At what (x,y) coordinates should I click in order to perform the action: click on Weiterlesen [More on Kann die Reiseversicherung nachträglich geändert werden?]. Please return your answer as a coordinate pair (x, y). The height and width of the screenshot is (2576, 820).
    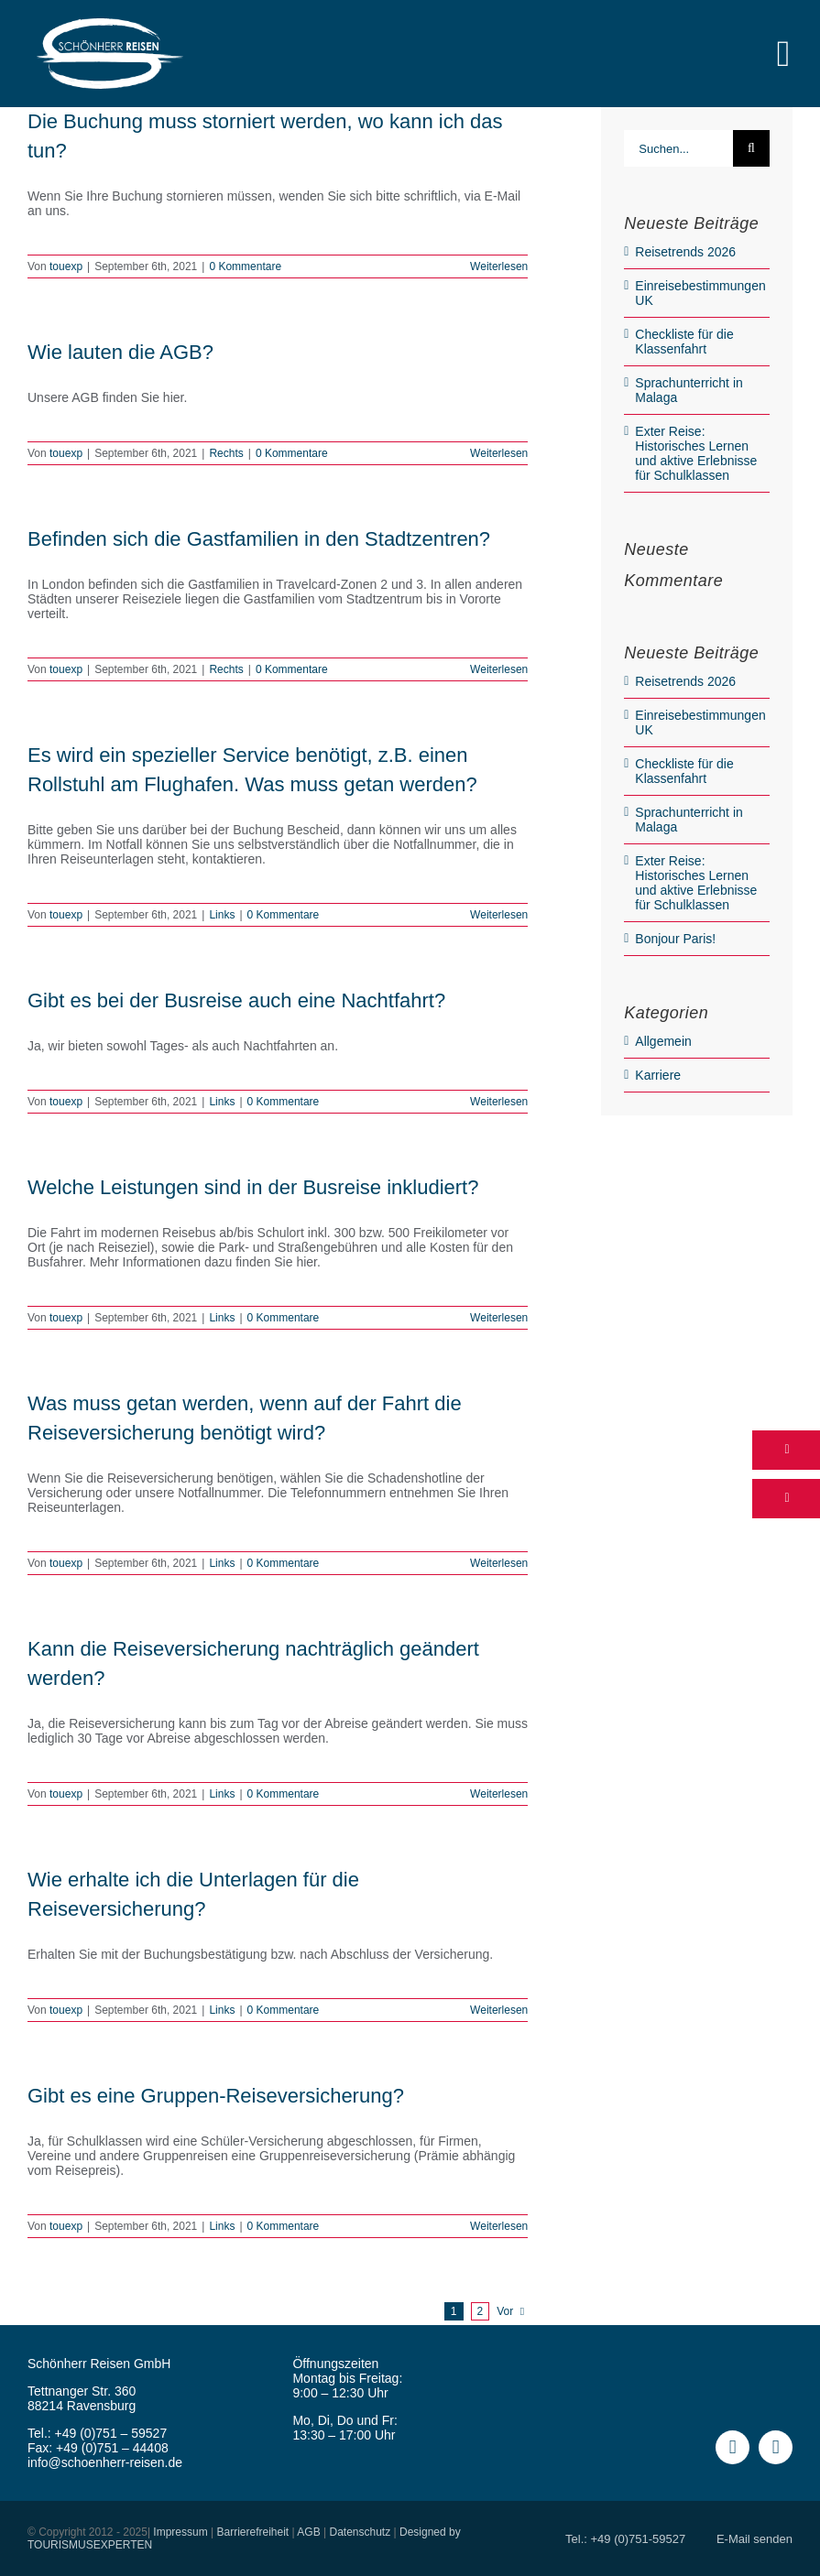
    Looking at the image, I should click on (499, 1794).